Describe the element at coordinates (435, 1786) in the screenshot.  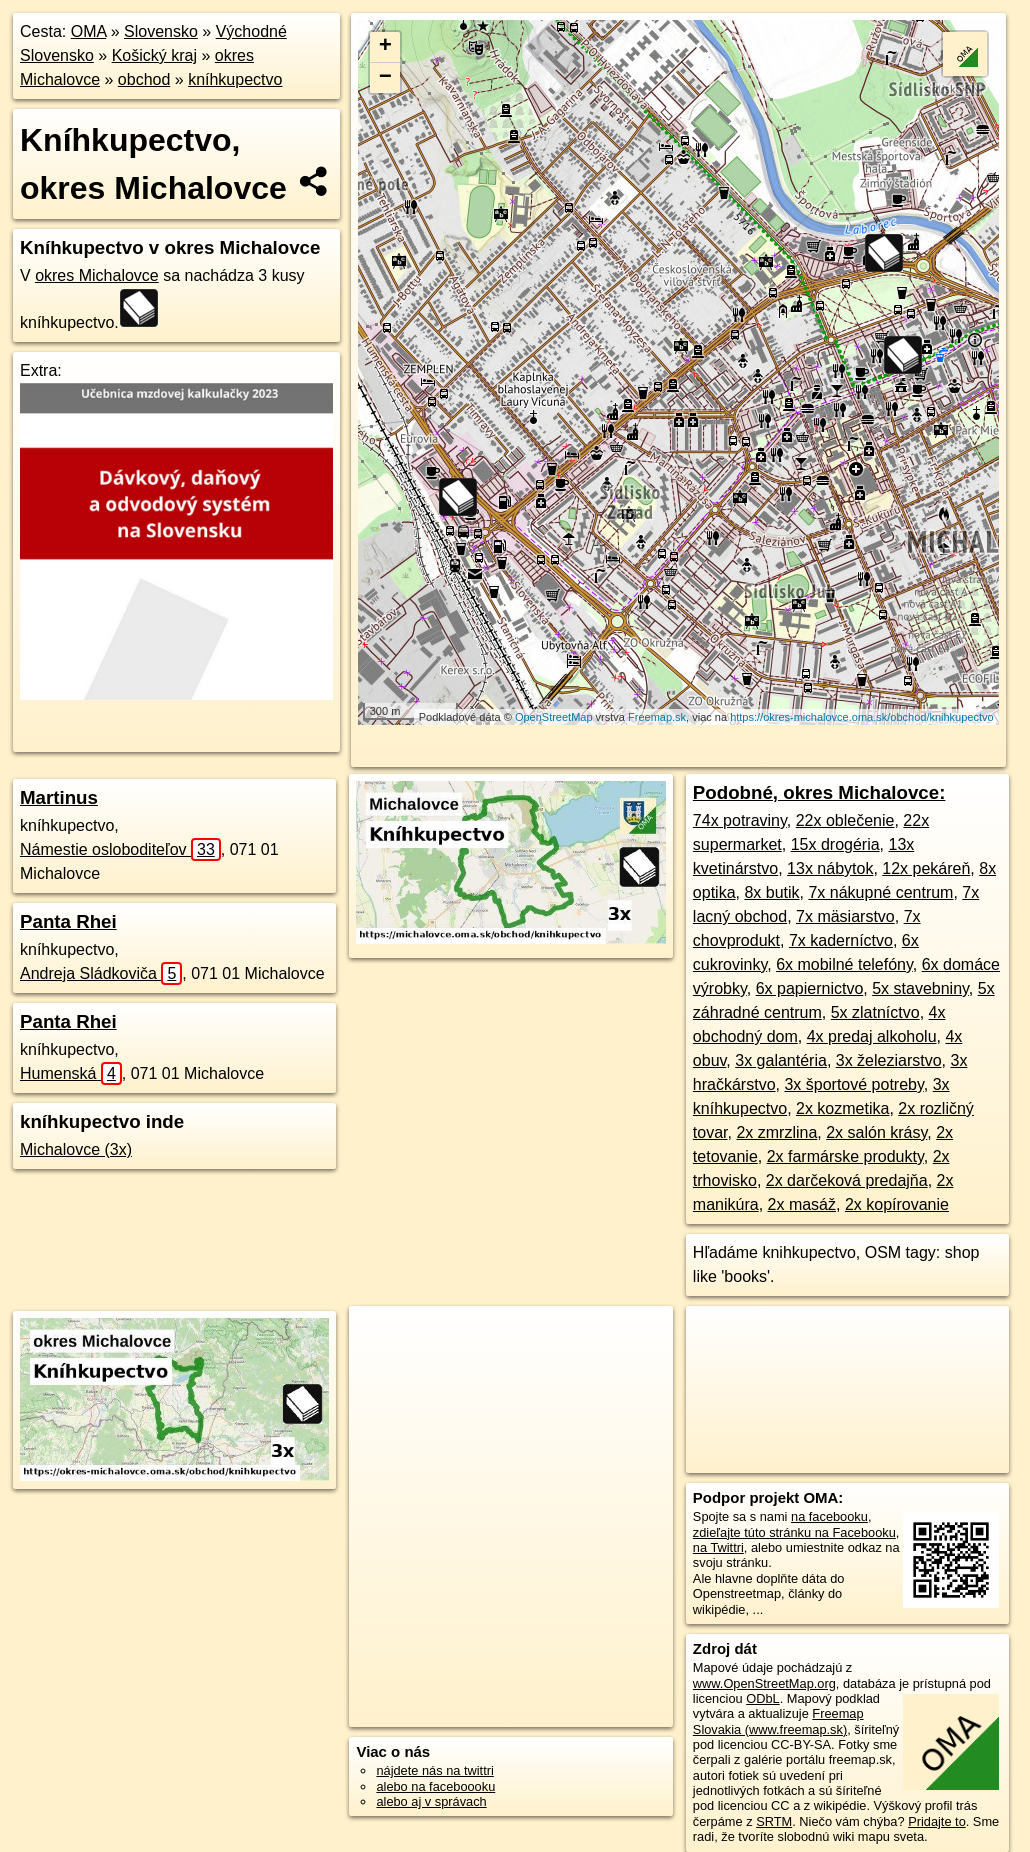
I see `alebo na faceboooku` at that location.